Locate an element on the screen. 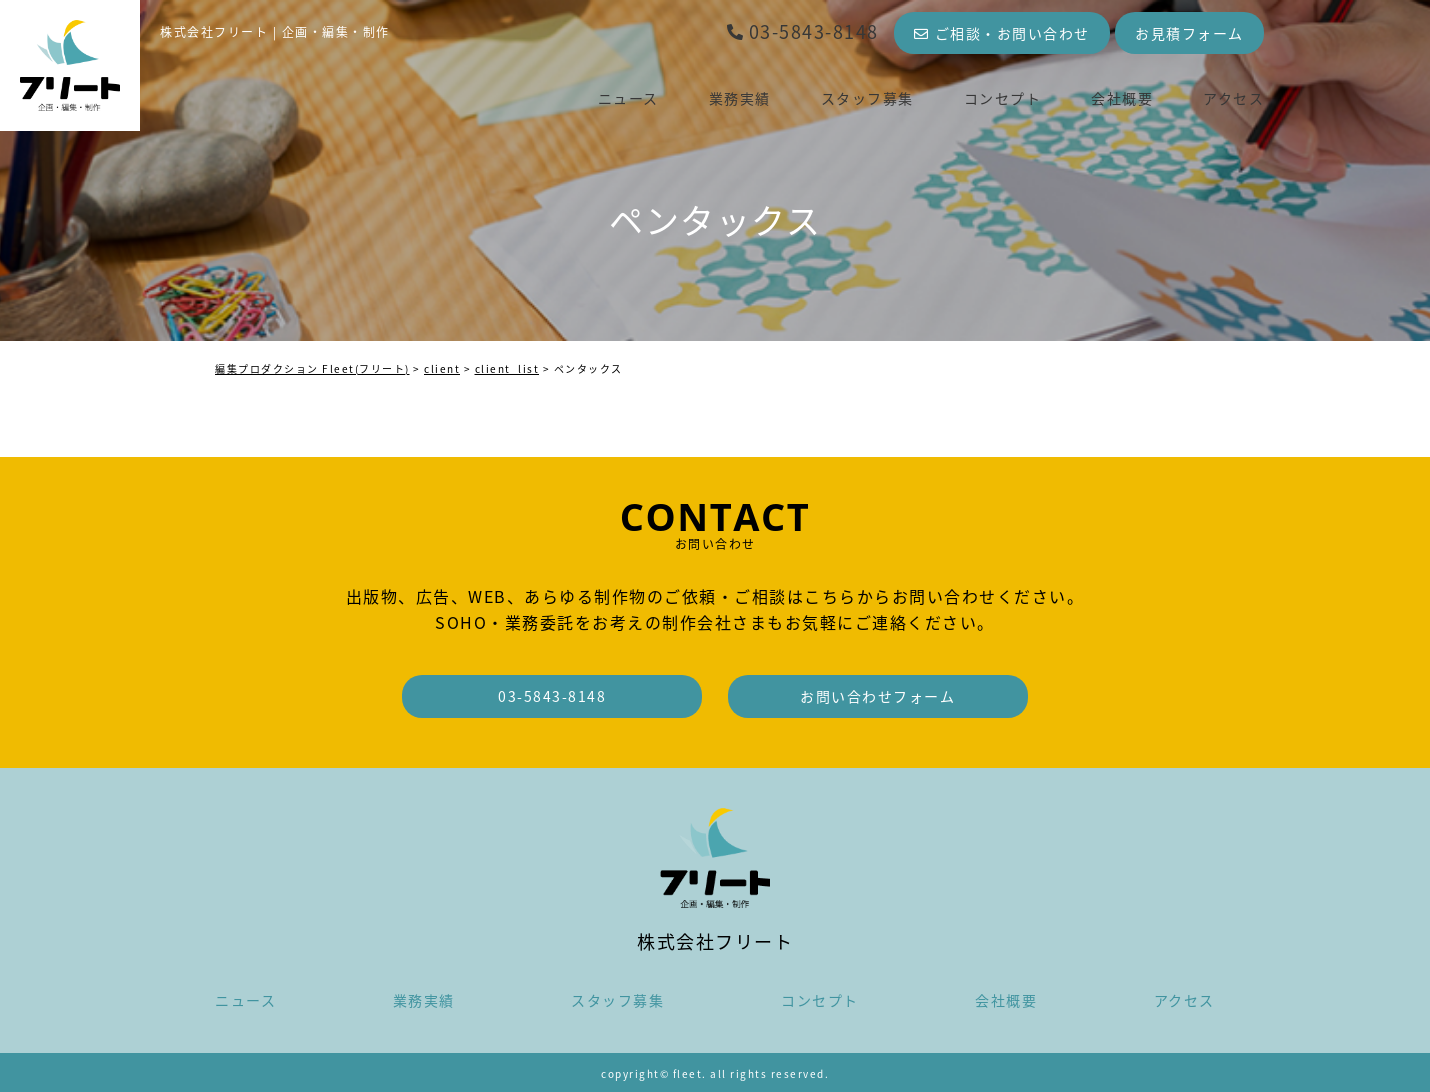 Image resolution: width=1430 pixels, height=1092 pixels. お問い合わせフォーム is located at coordinates (877, 696).